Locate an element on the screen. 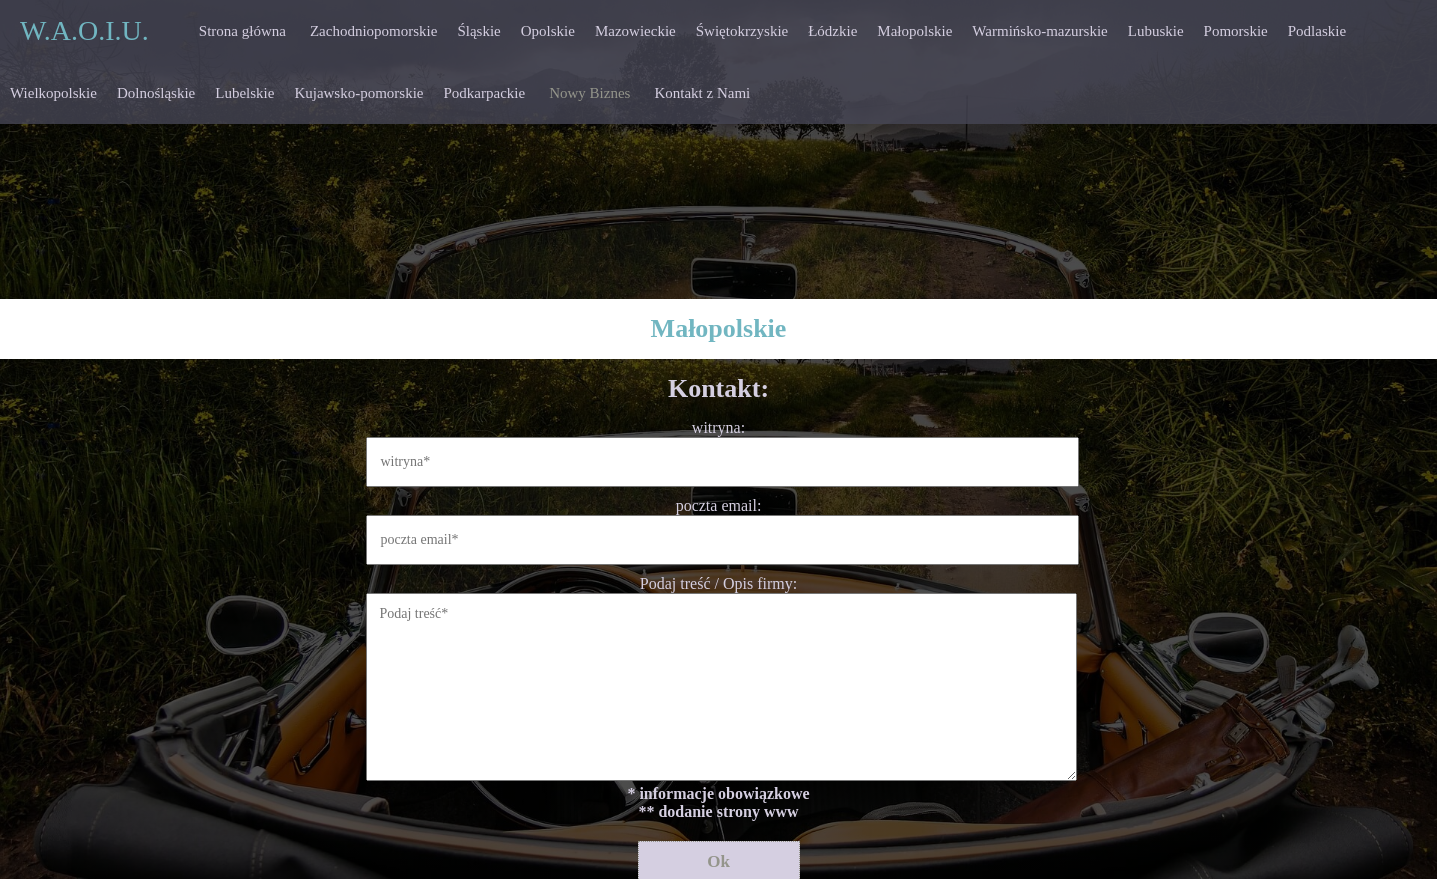 The image size is (1437, 879). Podkarpackie is located at coordinates (485, 93).